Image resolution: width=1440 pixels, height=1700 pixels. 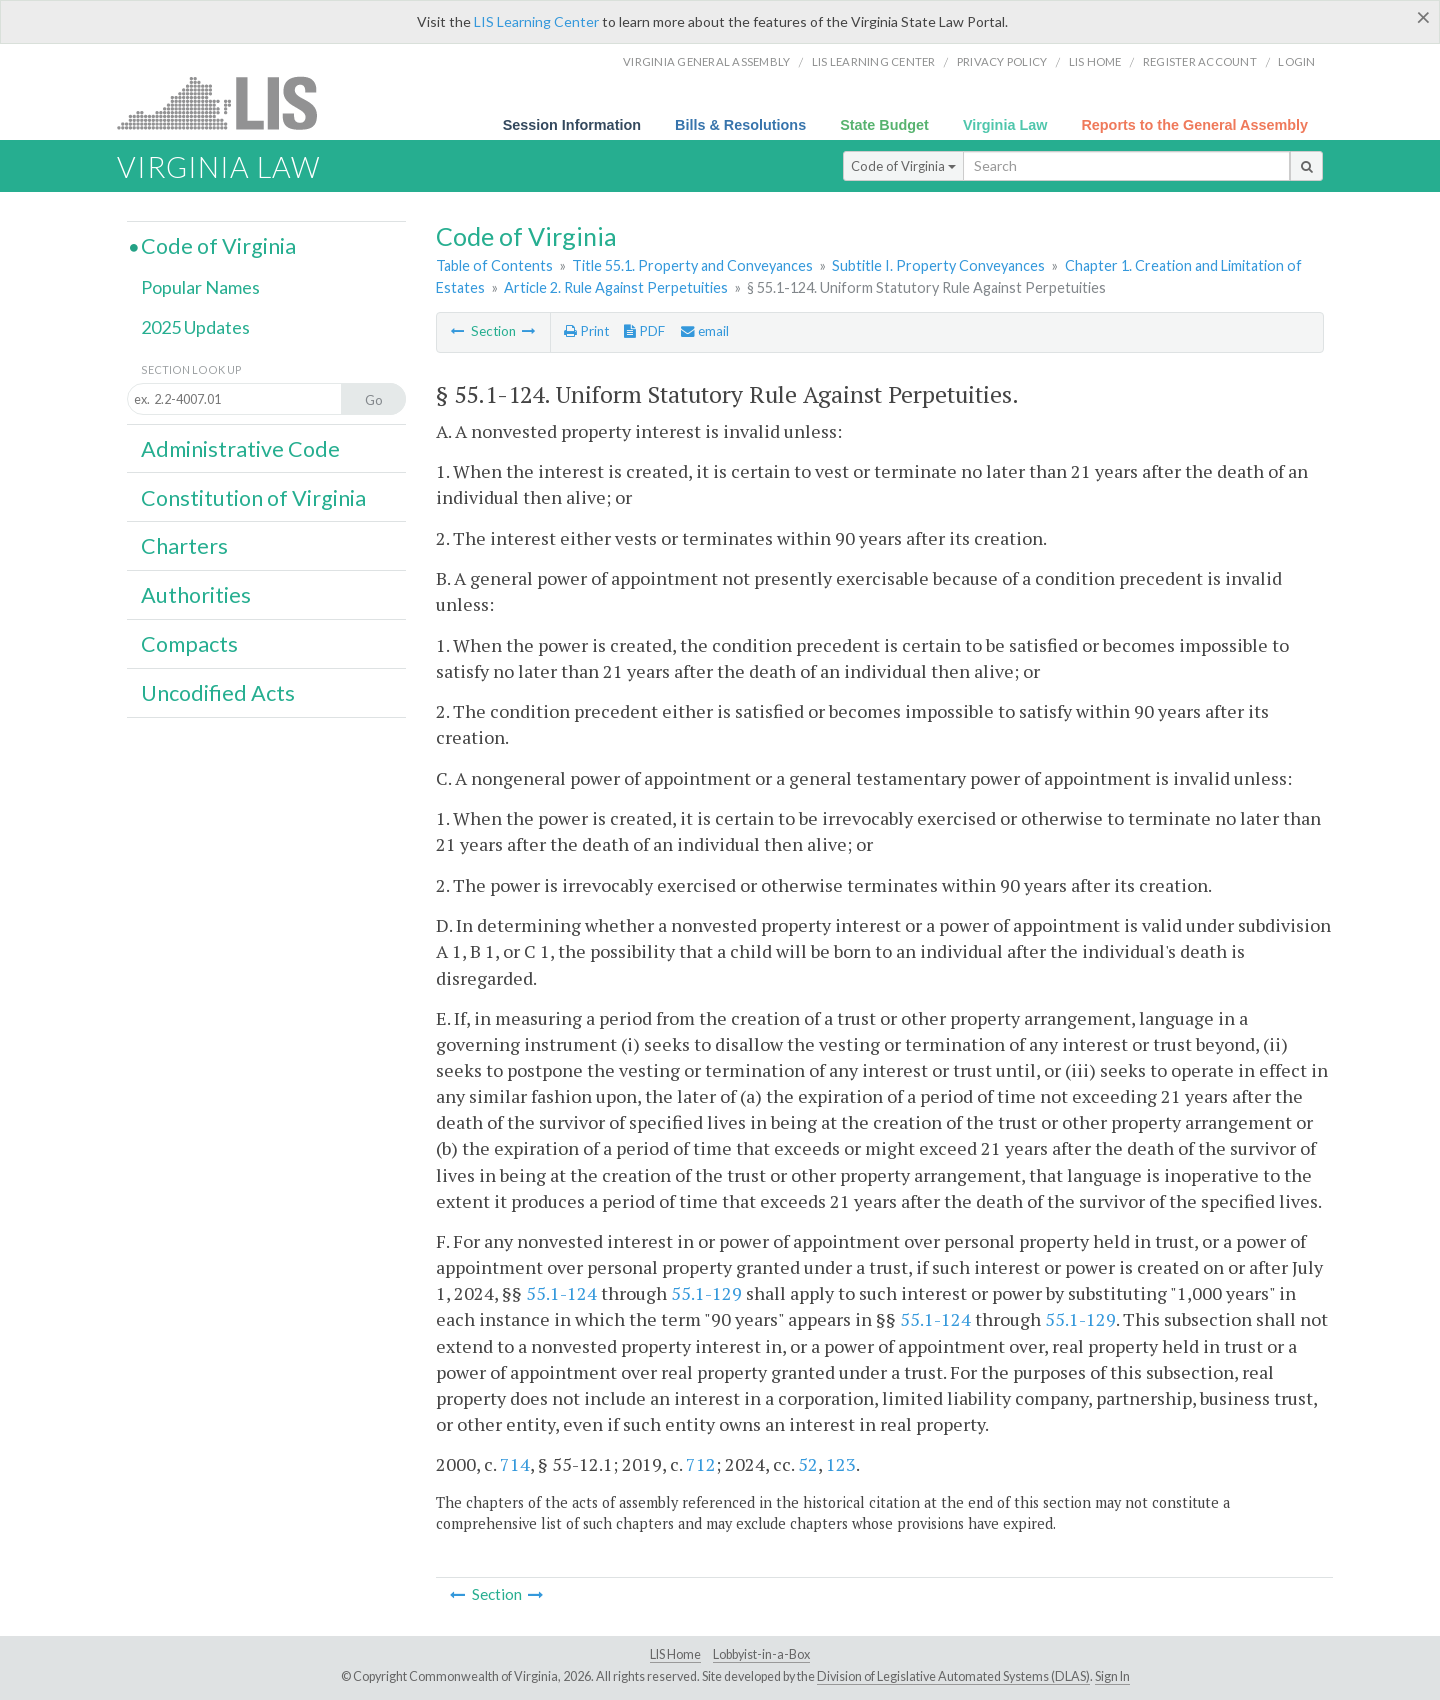 I want to click on Print, so click(x=586, y=331).